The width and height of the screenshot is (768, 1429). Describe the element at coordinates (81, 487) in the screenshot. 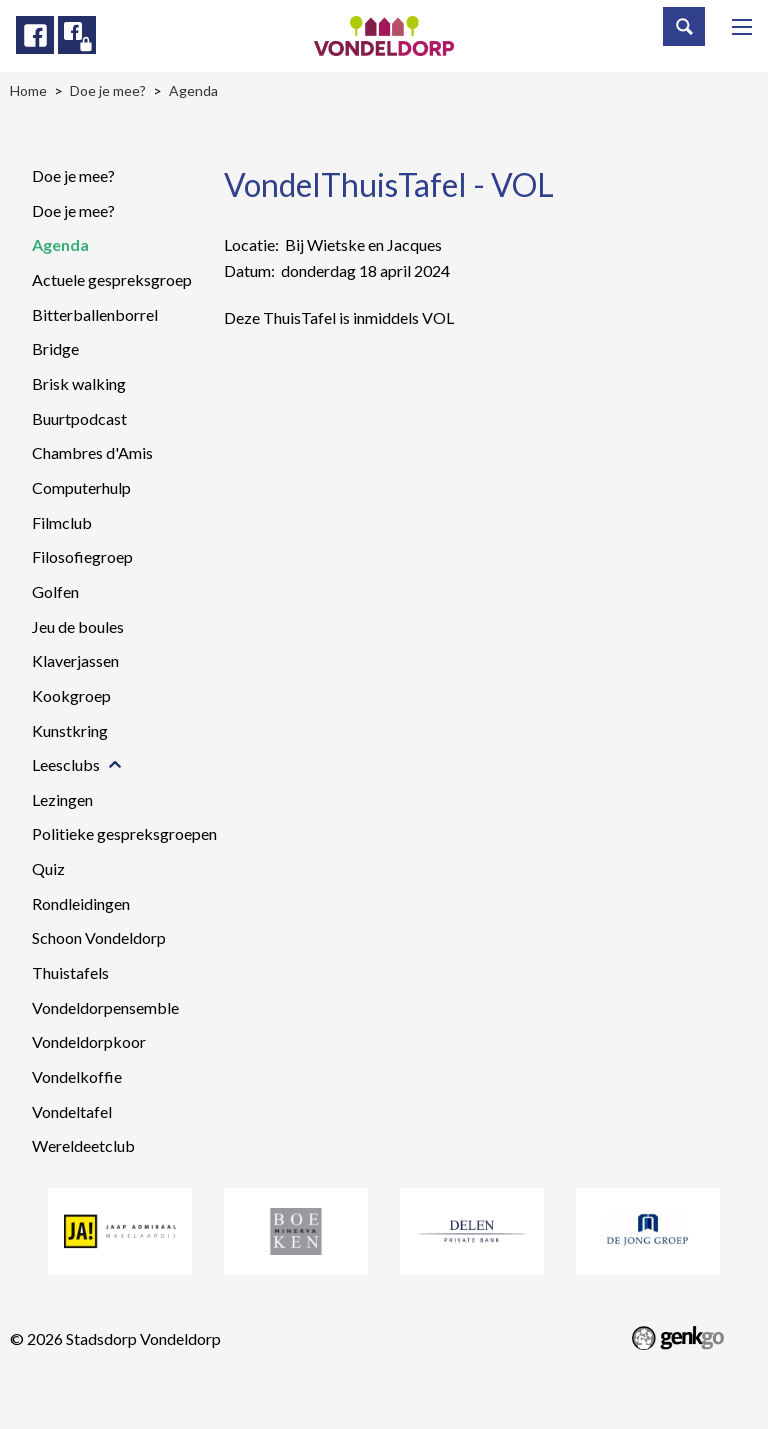

I see `Computerhulp` at that location.